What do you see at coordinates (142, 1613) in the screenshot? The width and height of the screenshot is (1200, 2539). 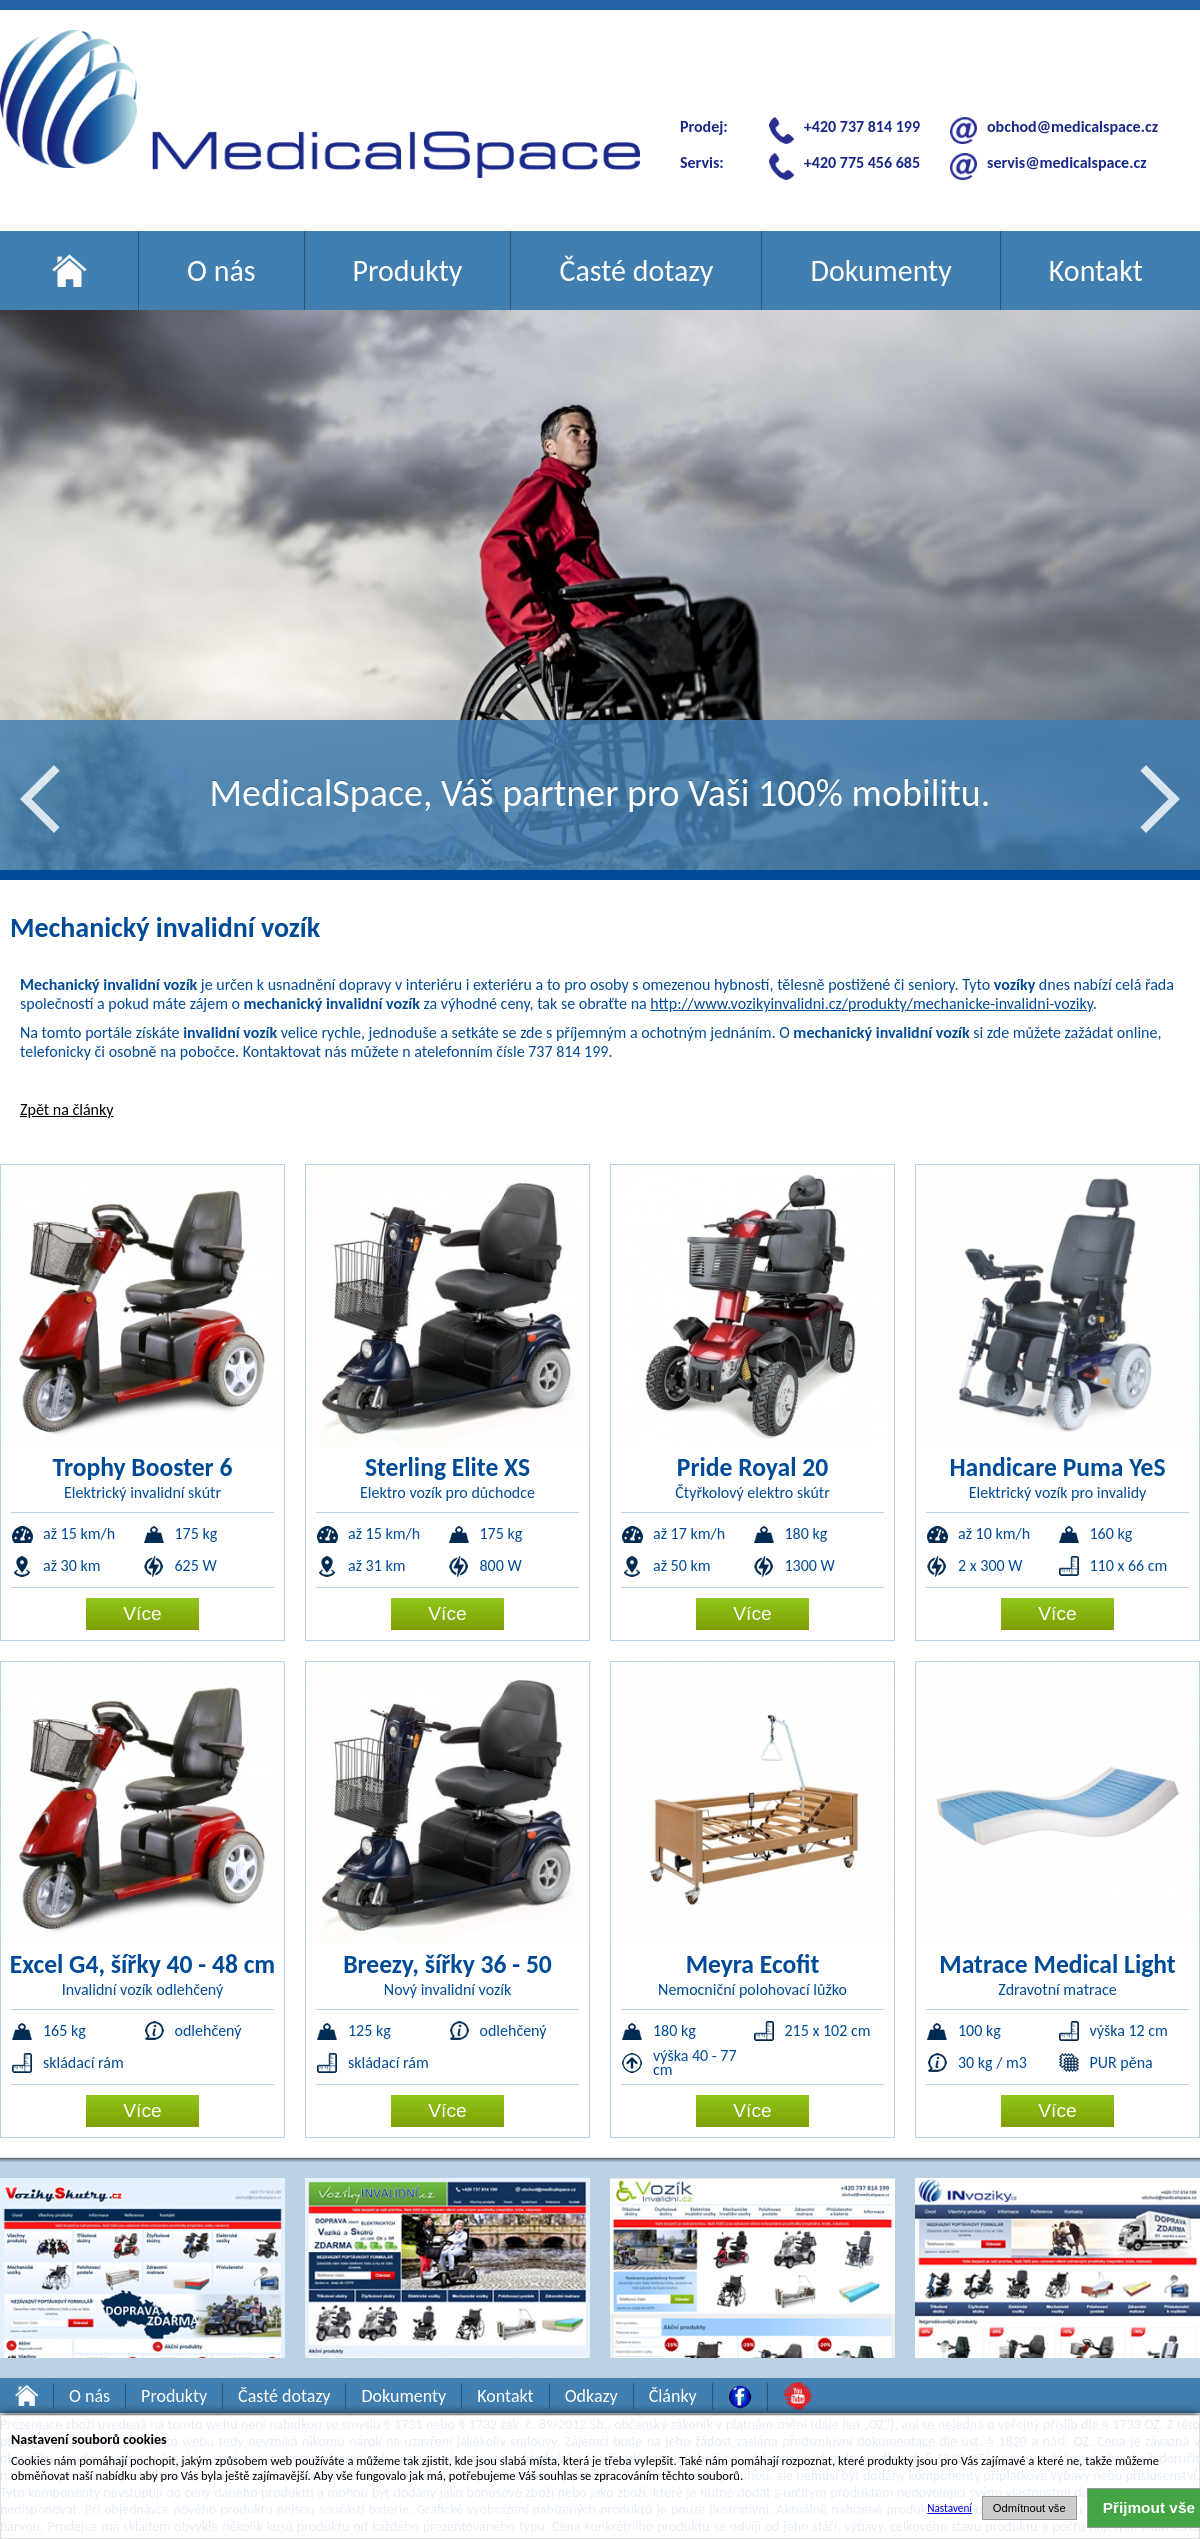 I see `Více` at bounding box center [142, 1613].